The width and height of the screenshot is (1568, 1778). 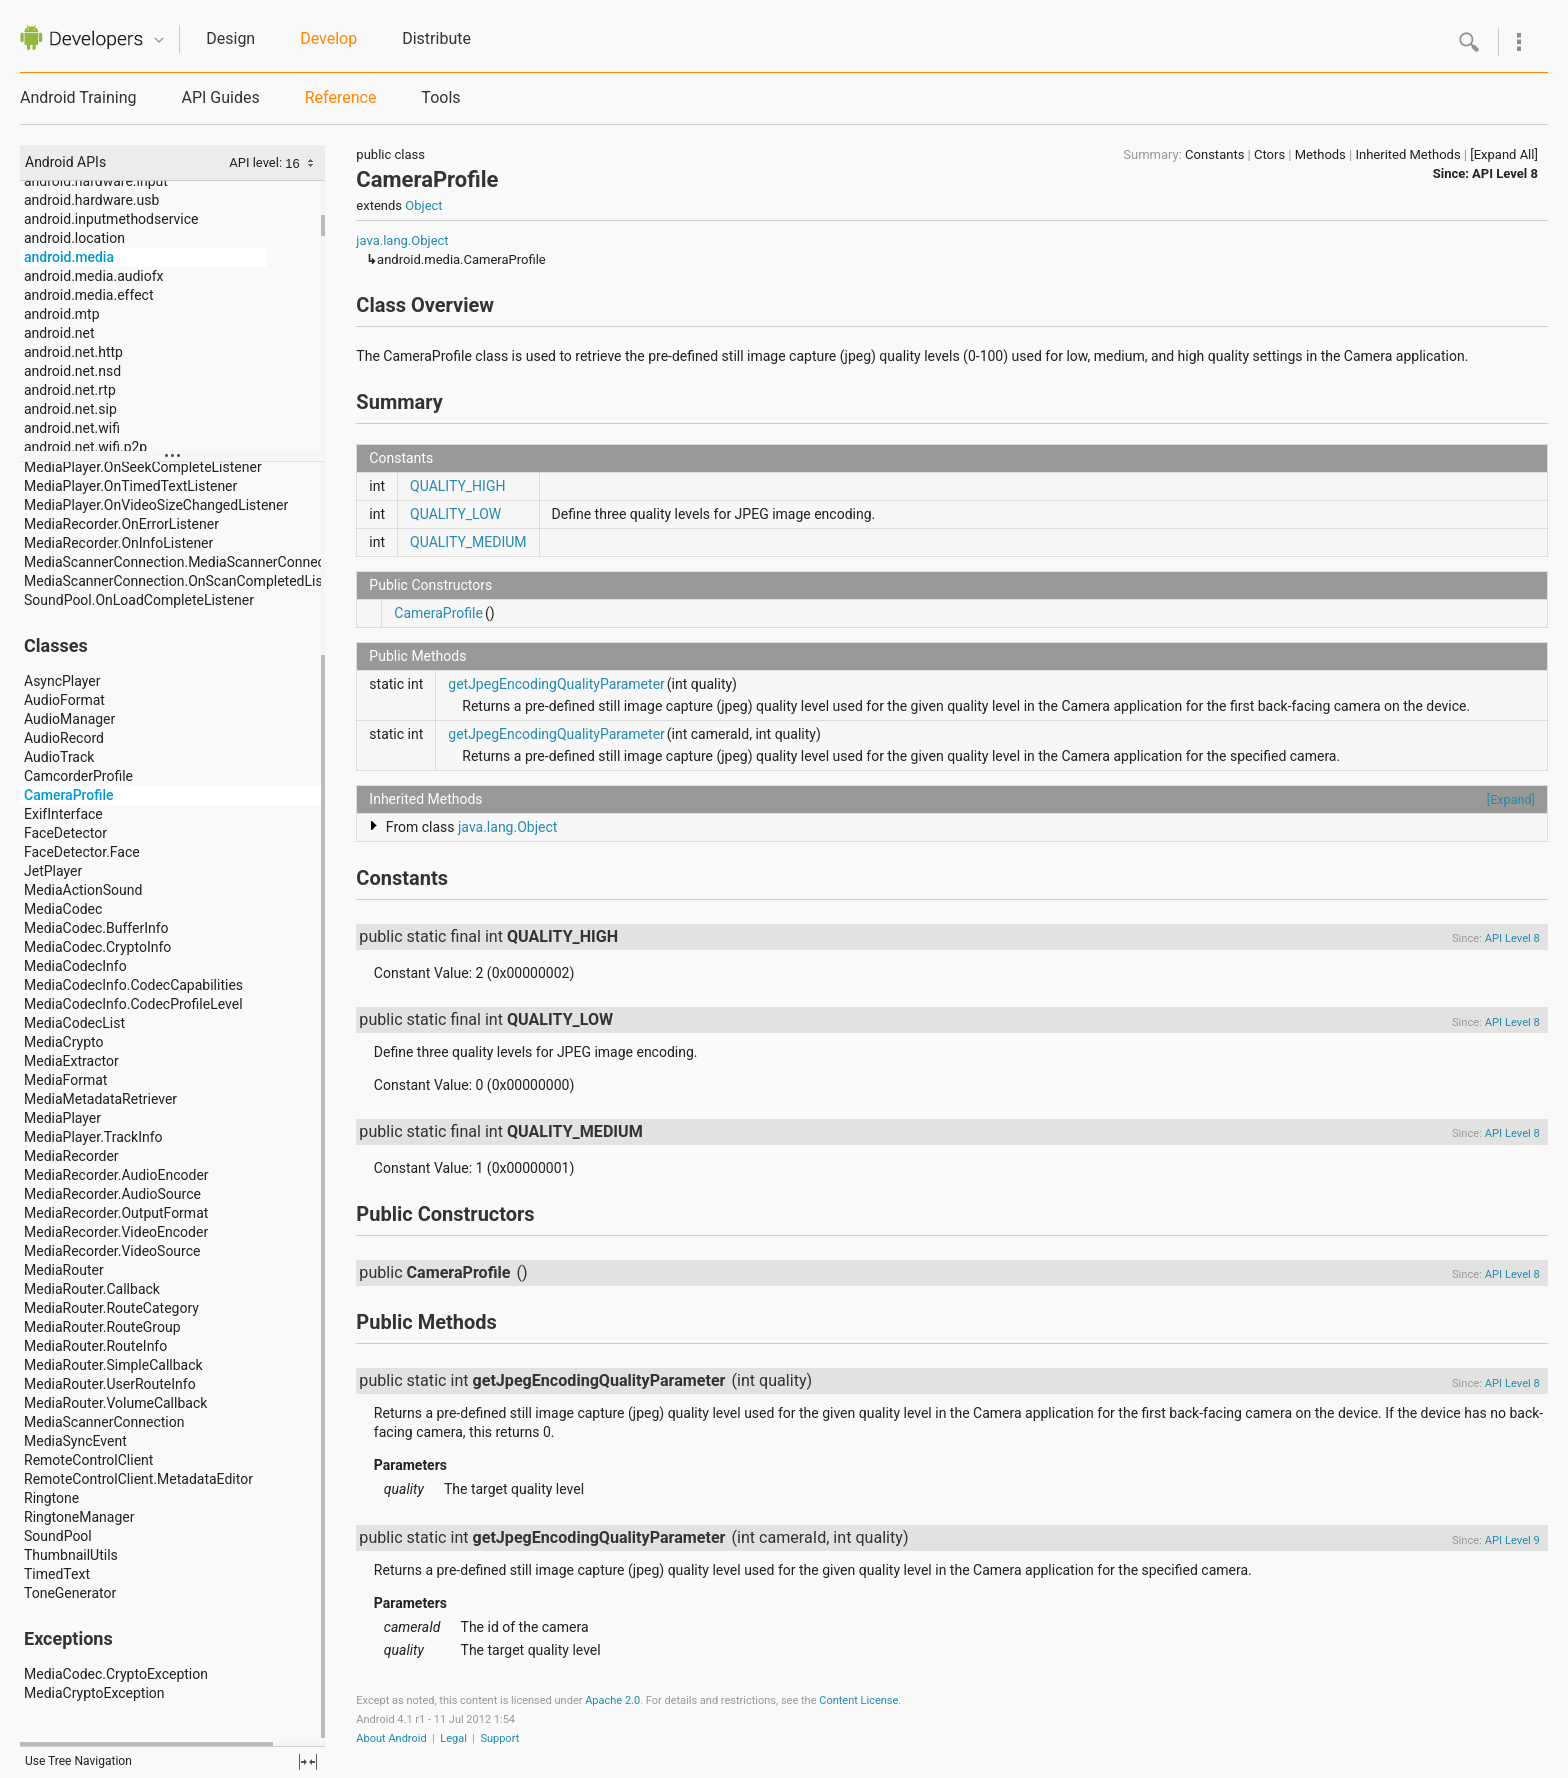 I want to click on CamcorderProfile, so click(x=78, y=776).